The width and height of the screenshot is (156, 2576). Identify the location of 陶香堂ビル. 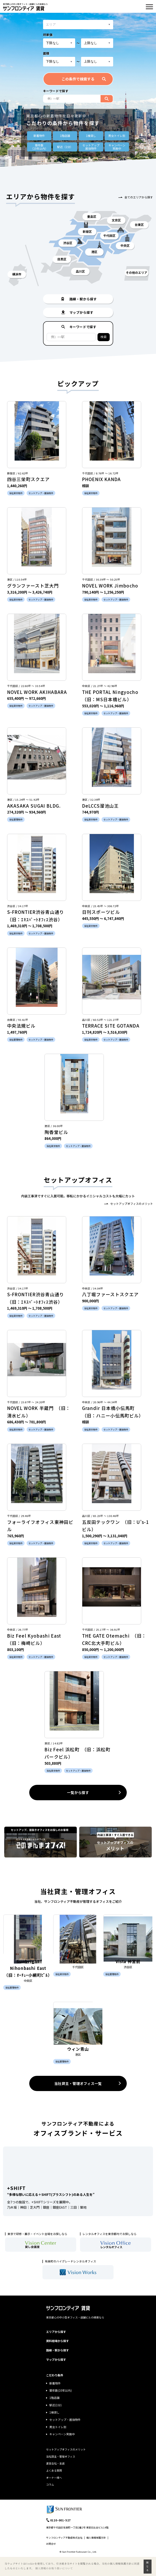
(56, 1132).